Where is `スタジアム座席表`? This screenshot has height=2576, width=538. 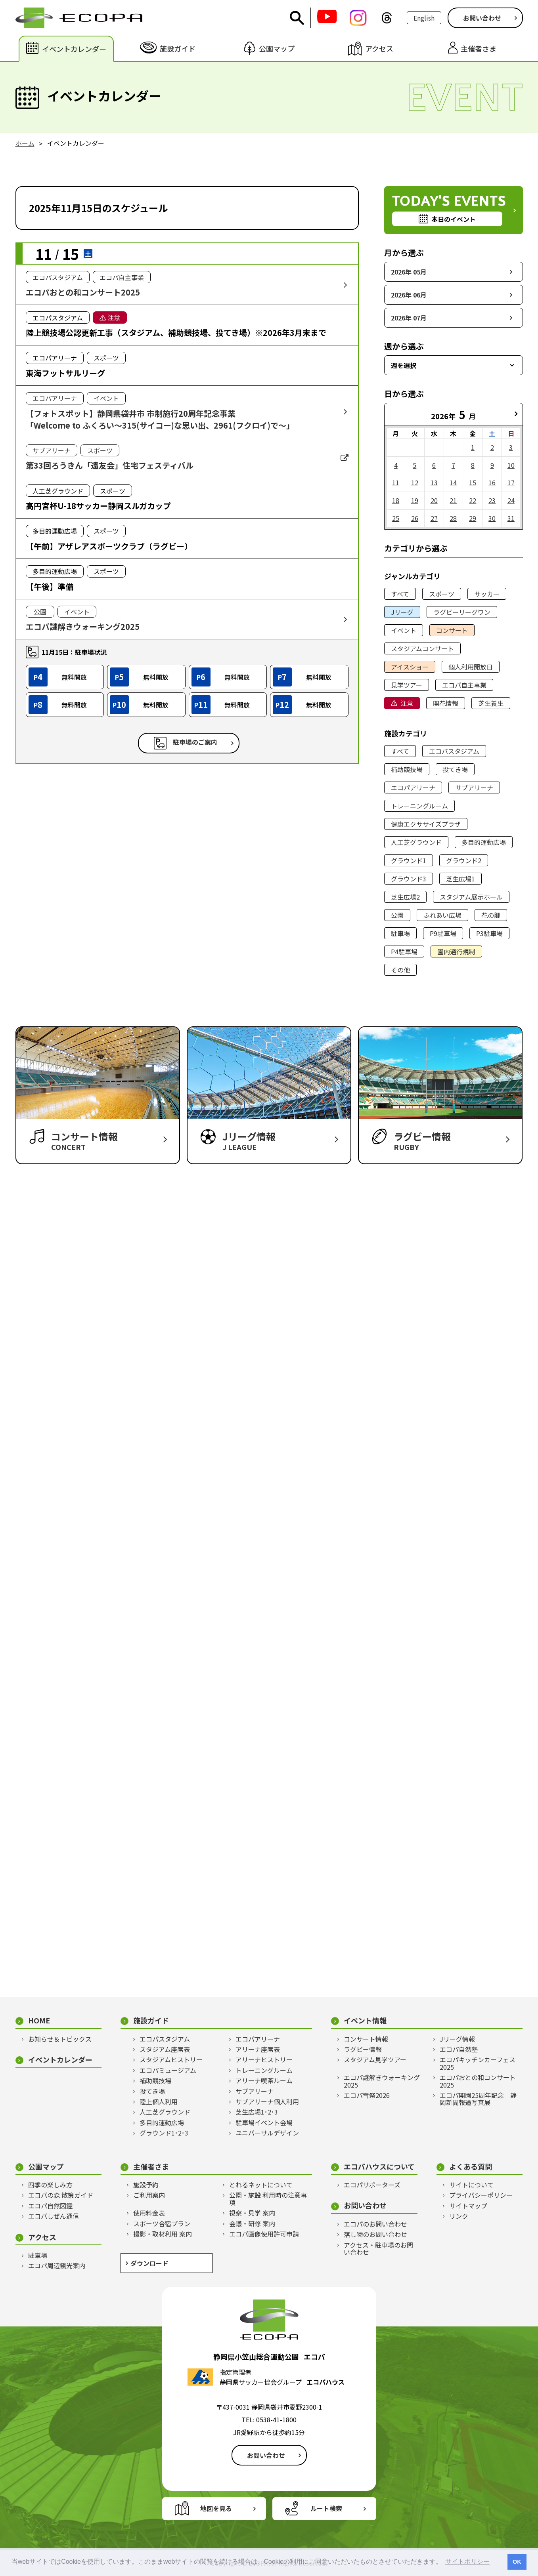
スタジアム座席表 is located at coordinates (165, 2049).